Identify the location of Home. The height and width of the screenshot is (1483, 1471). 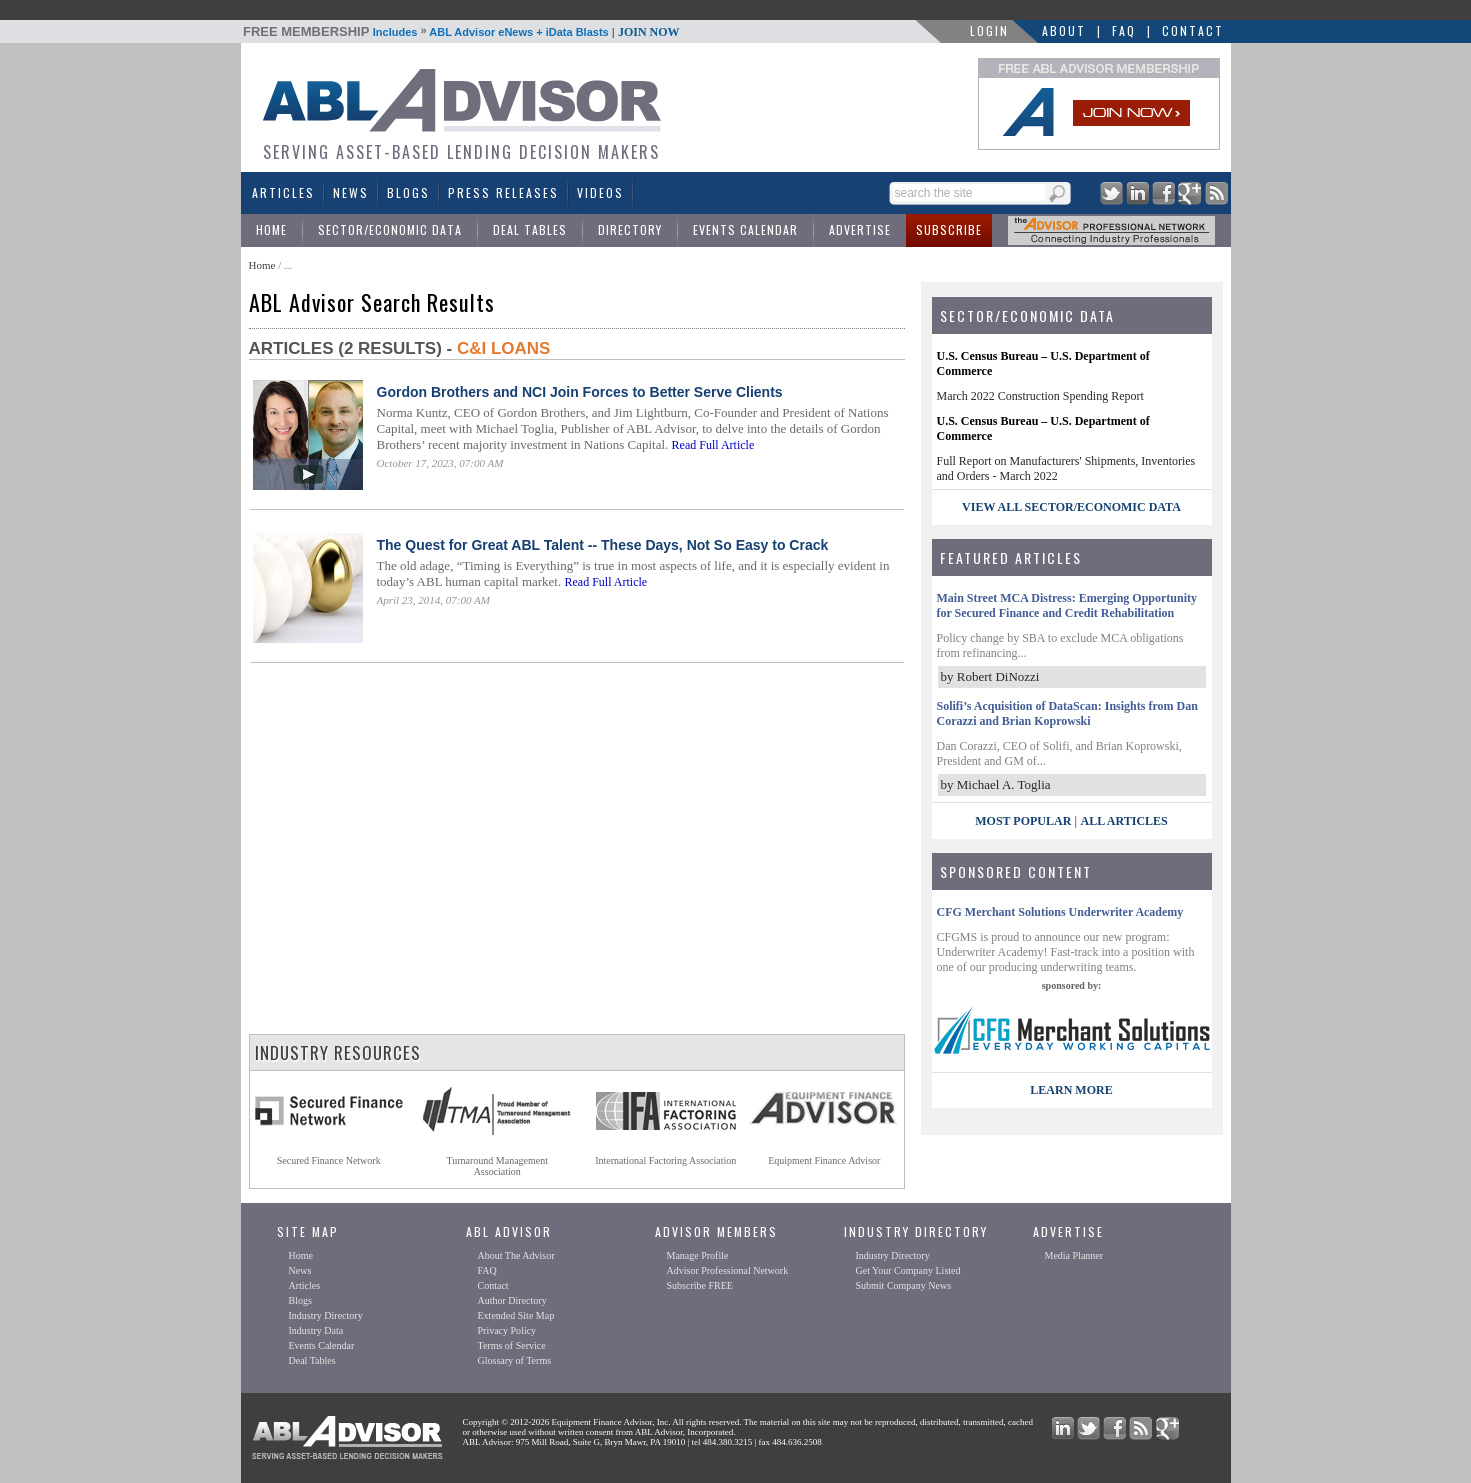
(271, 229).